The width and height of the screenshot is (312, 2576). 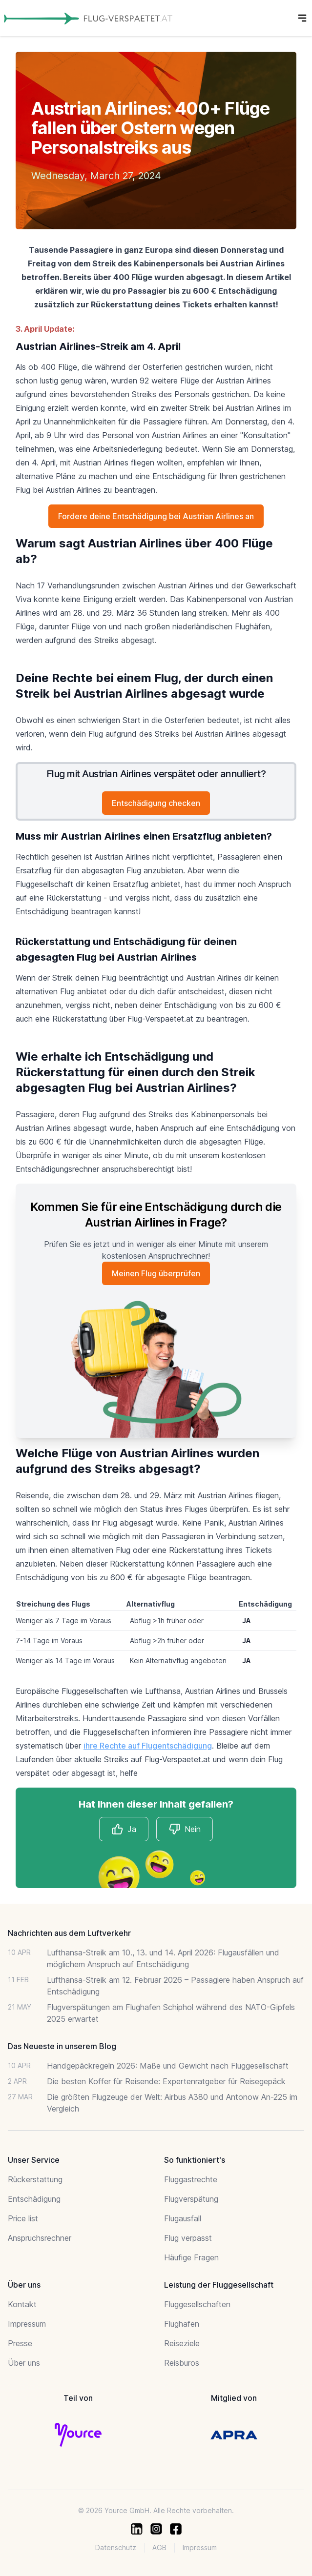 What do you see at coordinates (184, 1829) in the screenshot?
I see `Nein` at bounding box center [184, 1829].